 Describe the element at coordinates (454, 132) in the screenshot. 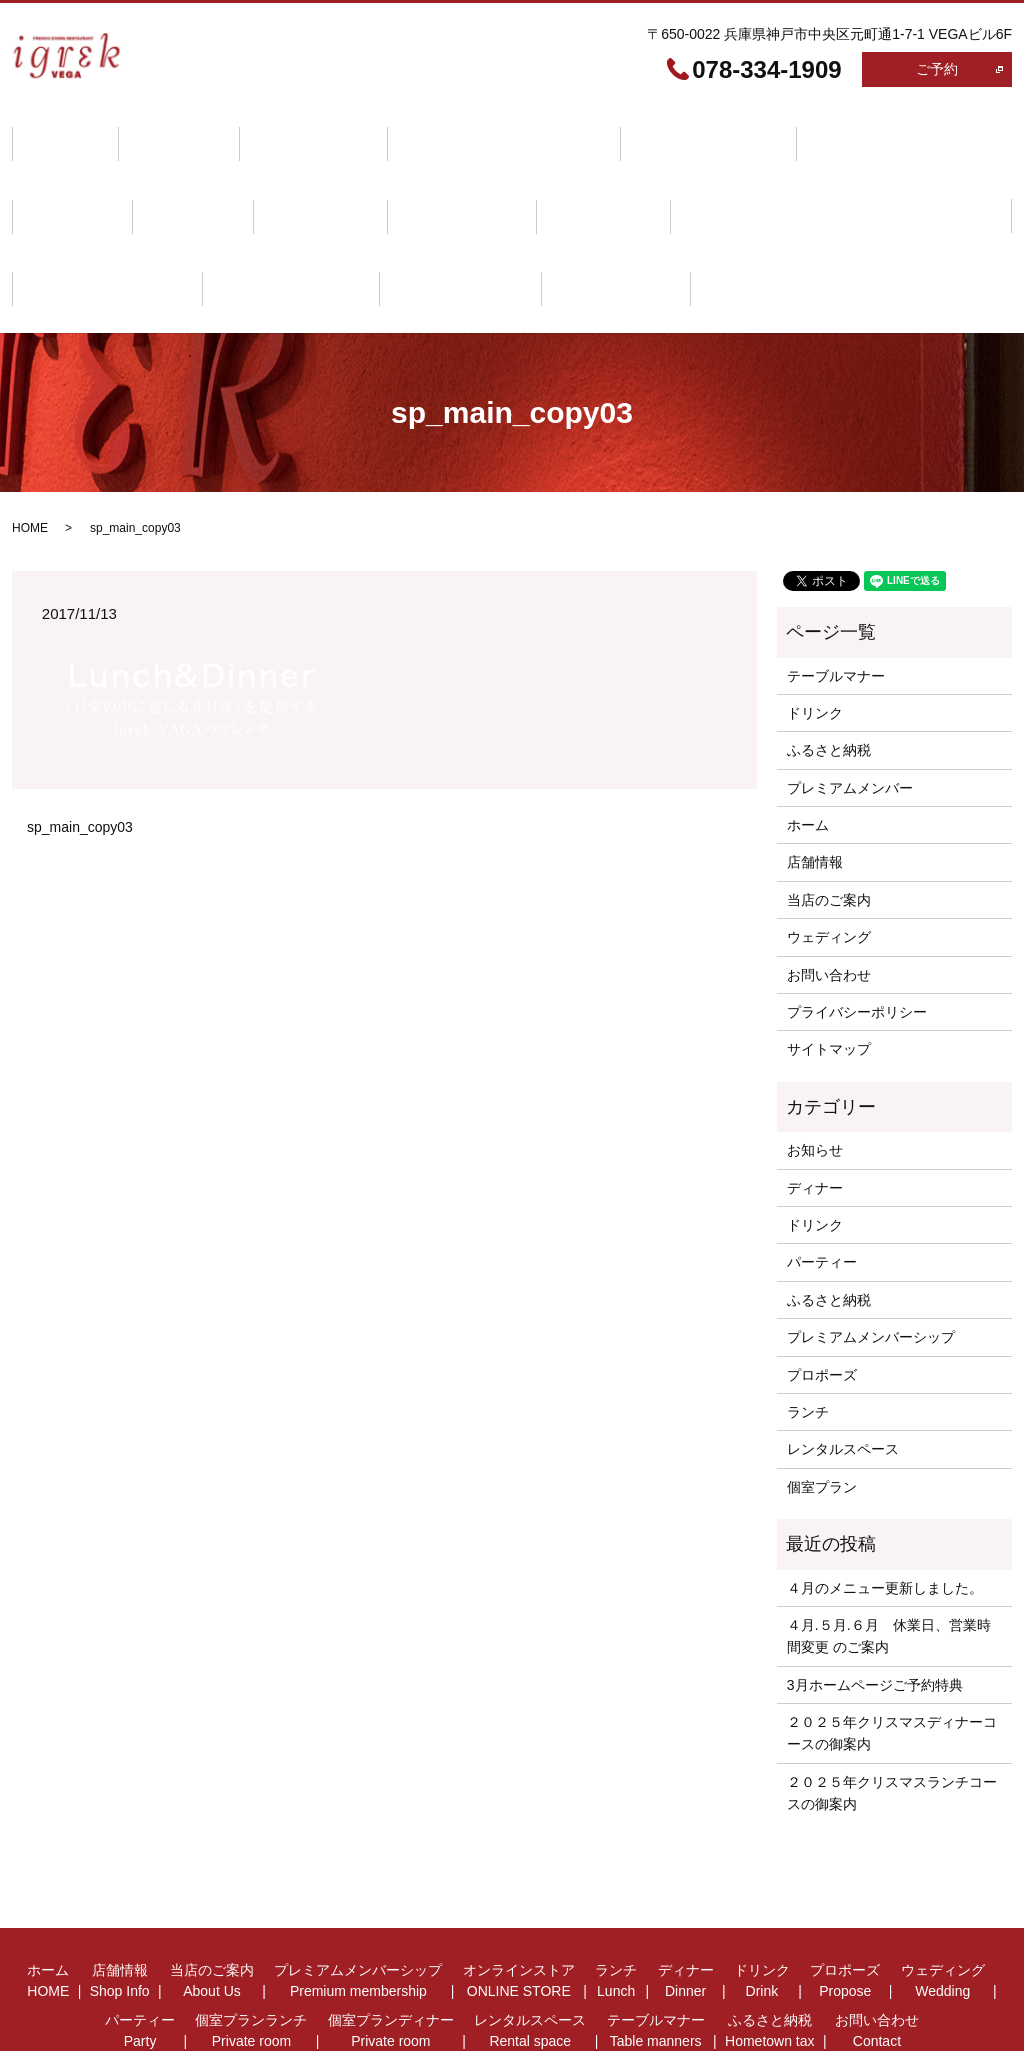

I see `プレミアムメンバーシップ` at that location.